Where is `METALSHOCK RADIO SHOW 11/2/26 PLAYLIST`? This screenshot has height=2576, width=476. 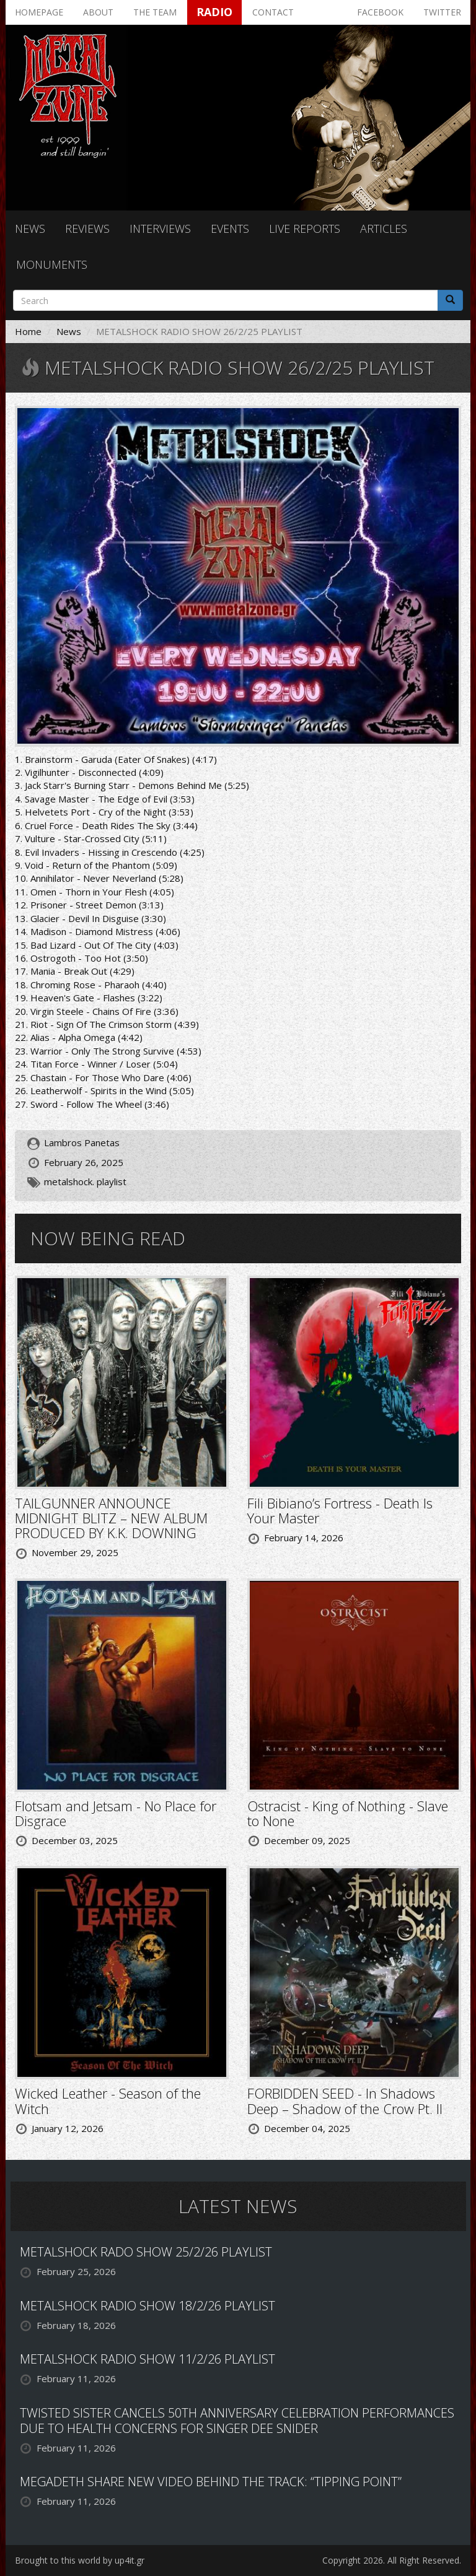 METALSHOCK RADIO SHOW 11/2/26 PLAYLIST is located at coordinates (147, 2359).